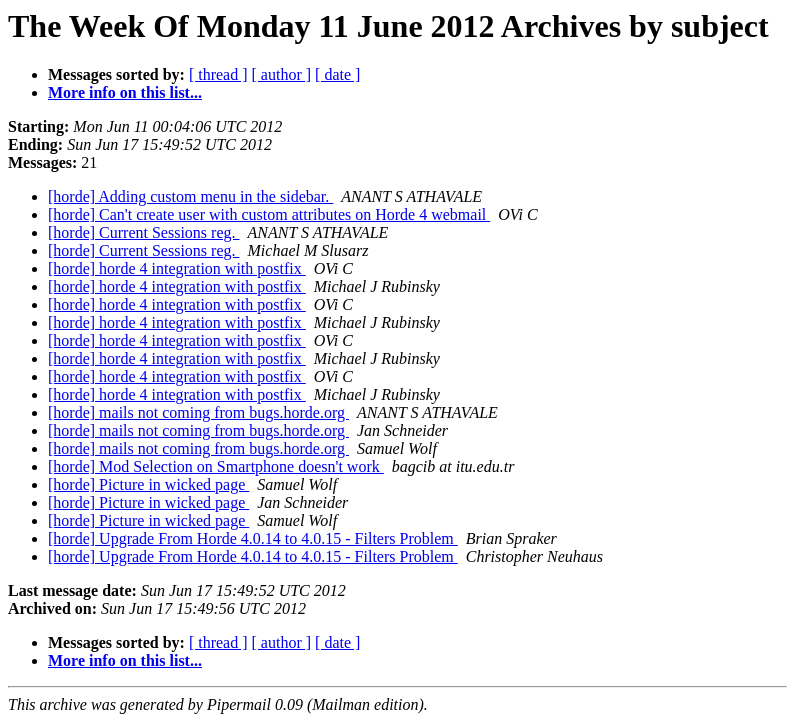 This screenshot has width=795, height=722. What do you see at coordinates (125, 92) in the screenshot?
I see `More info on this list...` at bounding box center [125, 92].